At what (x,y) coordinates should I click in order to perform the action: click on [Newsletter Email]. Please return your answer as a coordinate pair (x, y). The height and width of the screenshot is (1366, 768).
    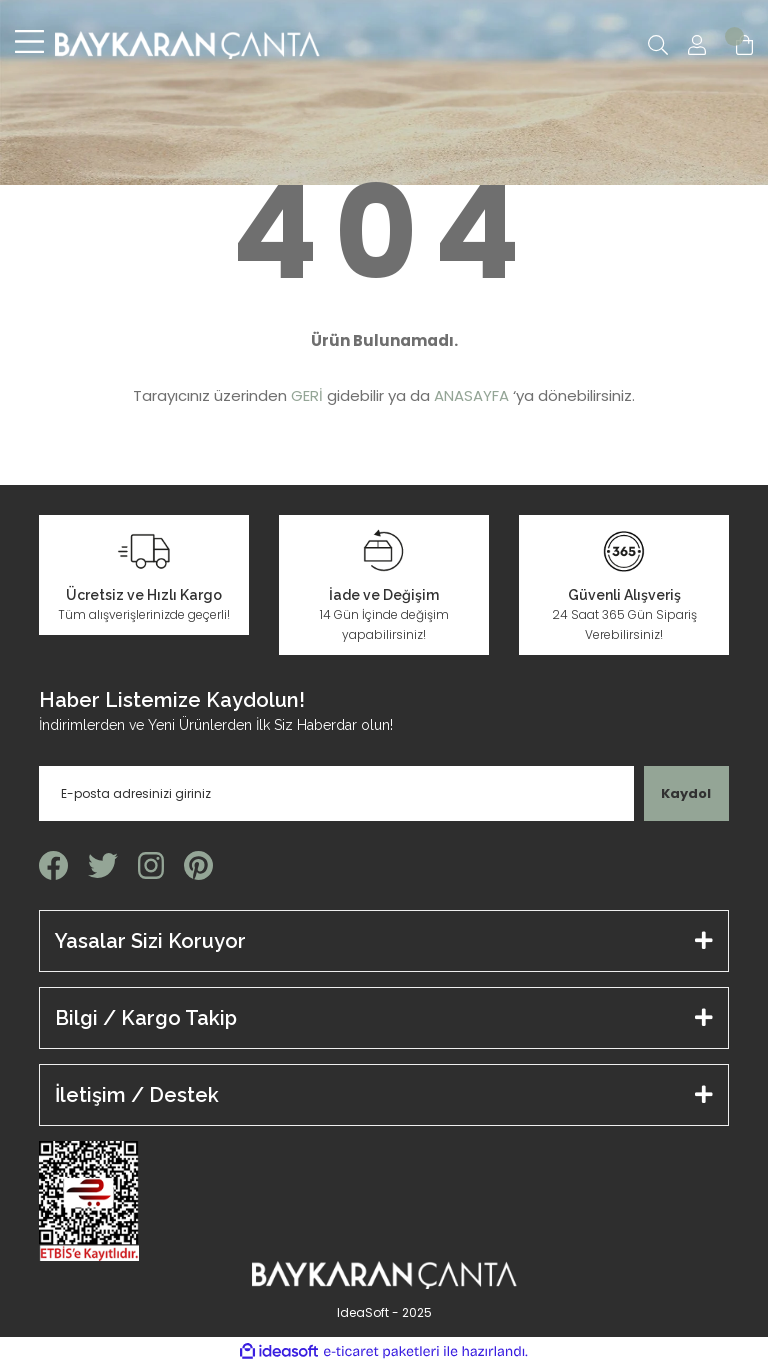
    Looking at the image, I should click on (336, 793).